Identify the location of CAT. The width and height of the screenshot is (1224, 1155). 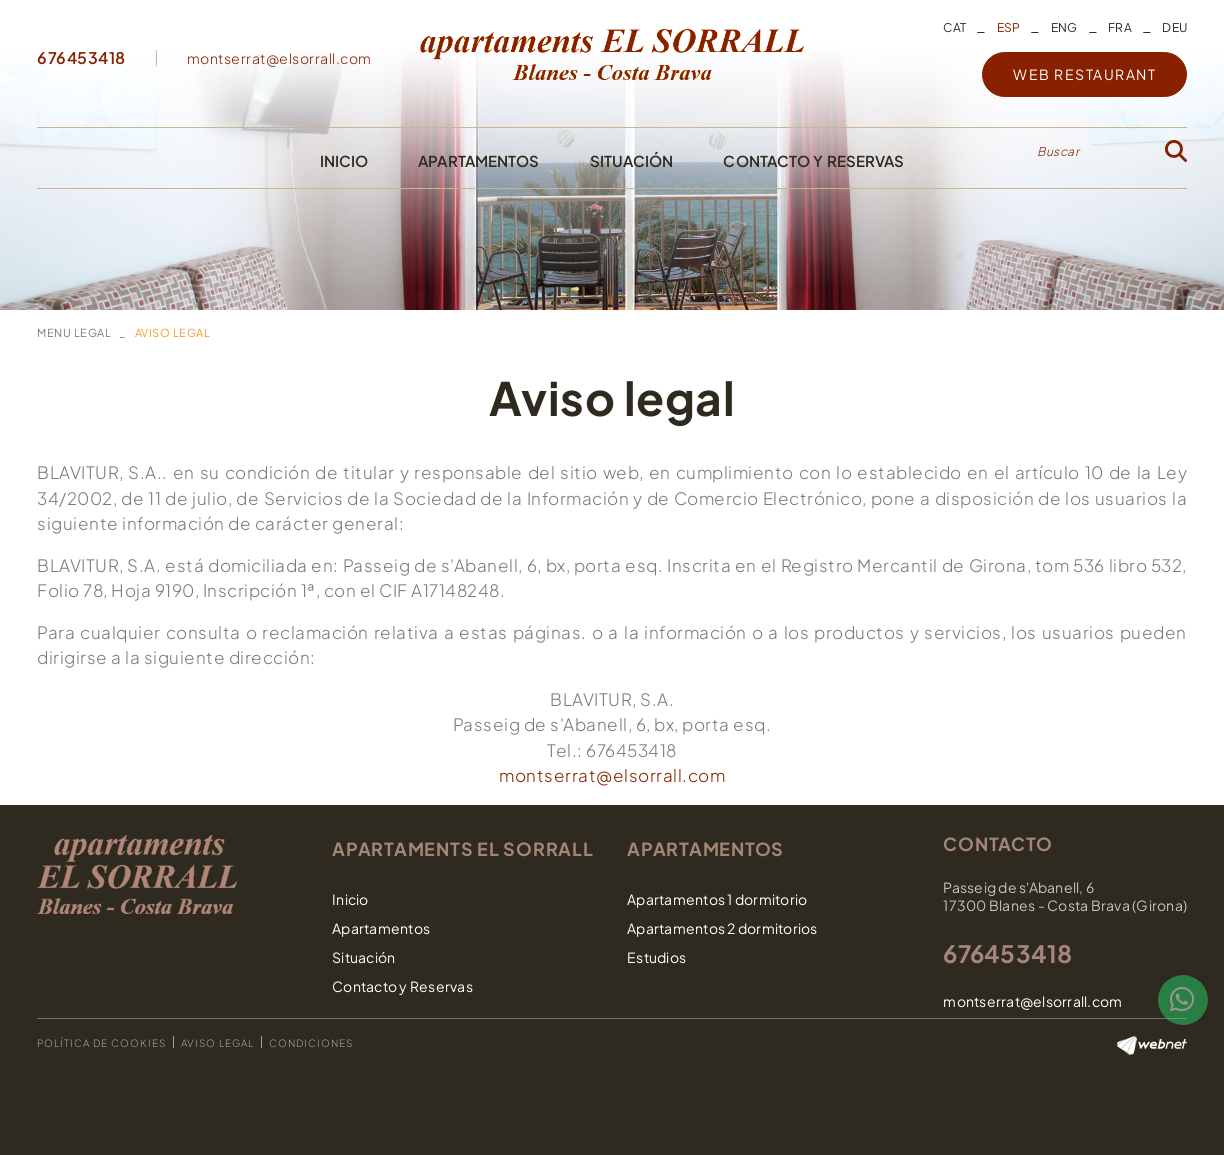
(954, 27).